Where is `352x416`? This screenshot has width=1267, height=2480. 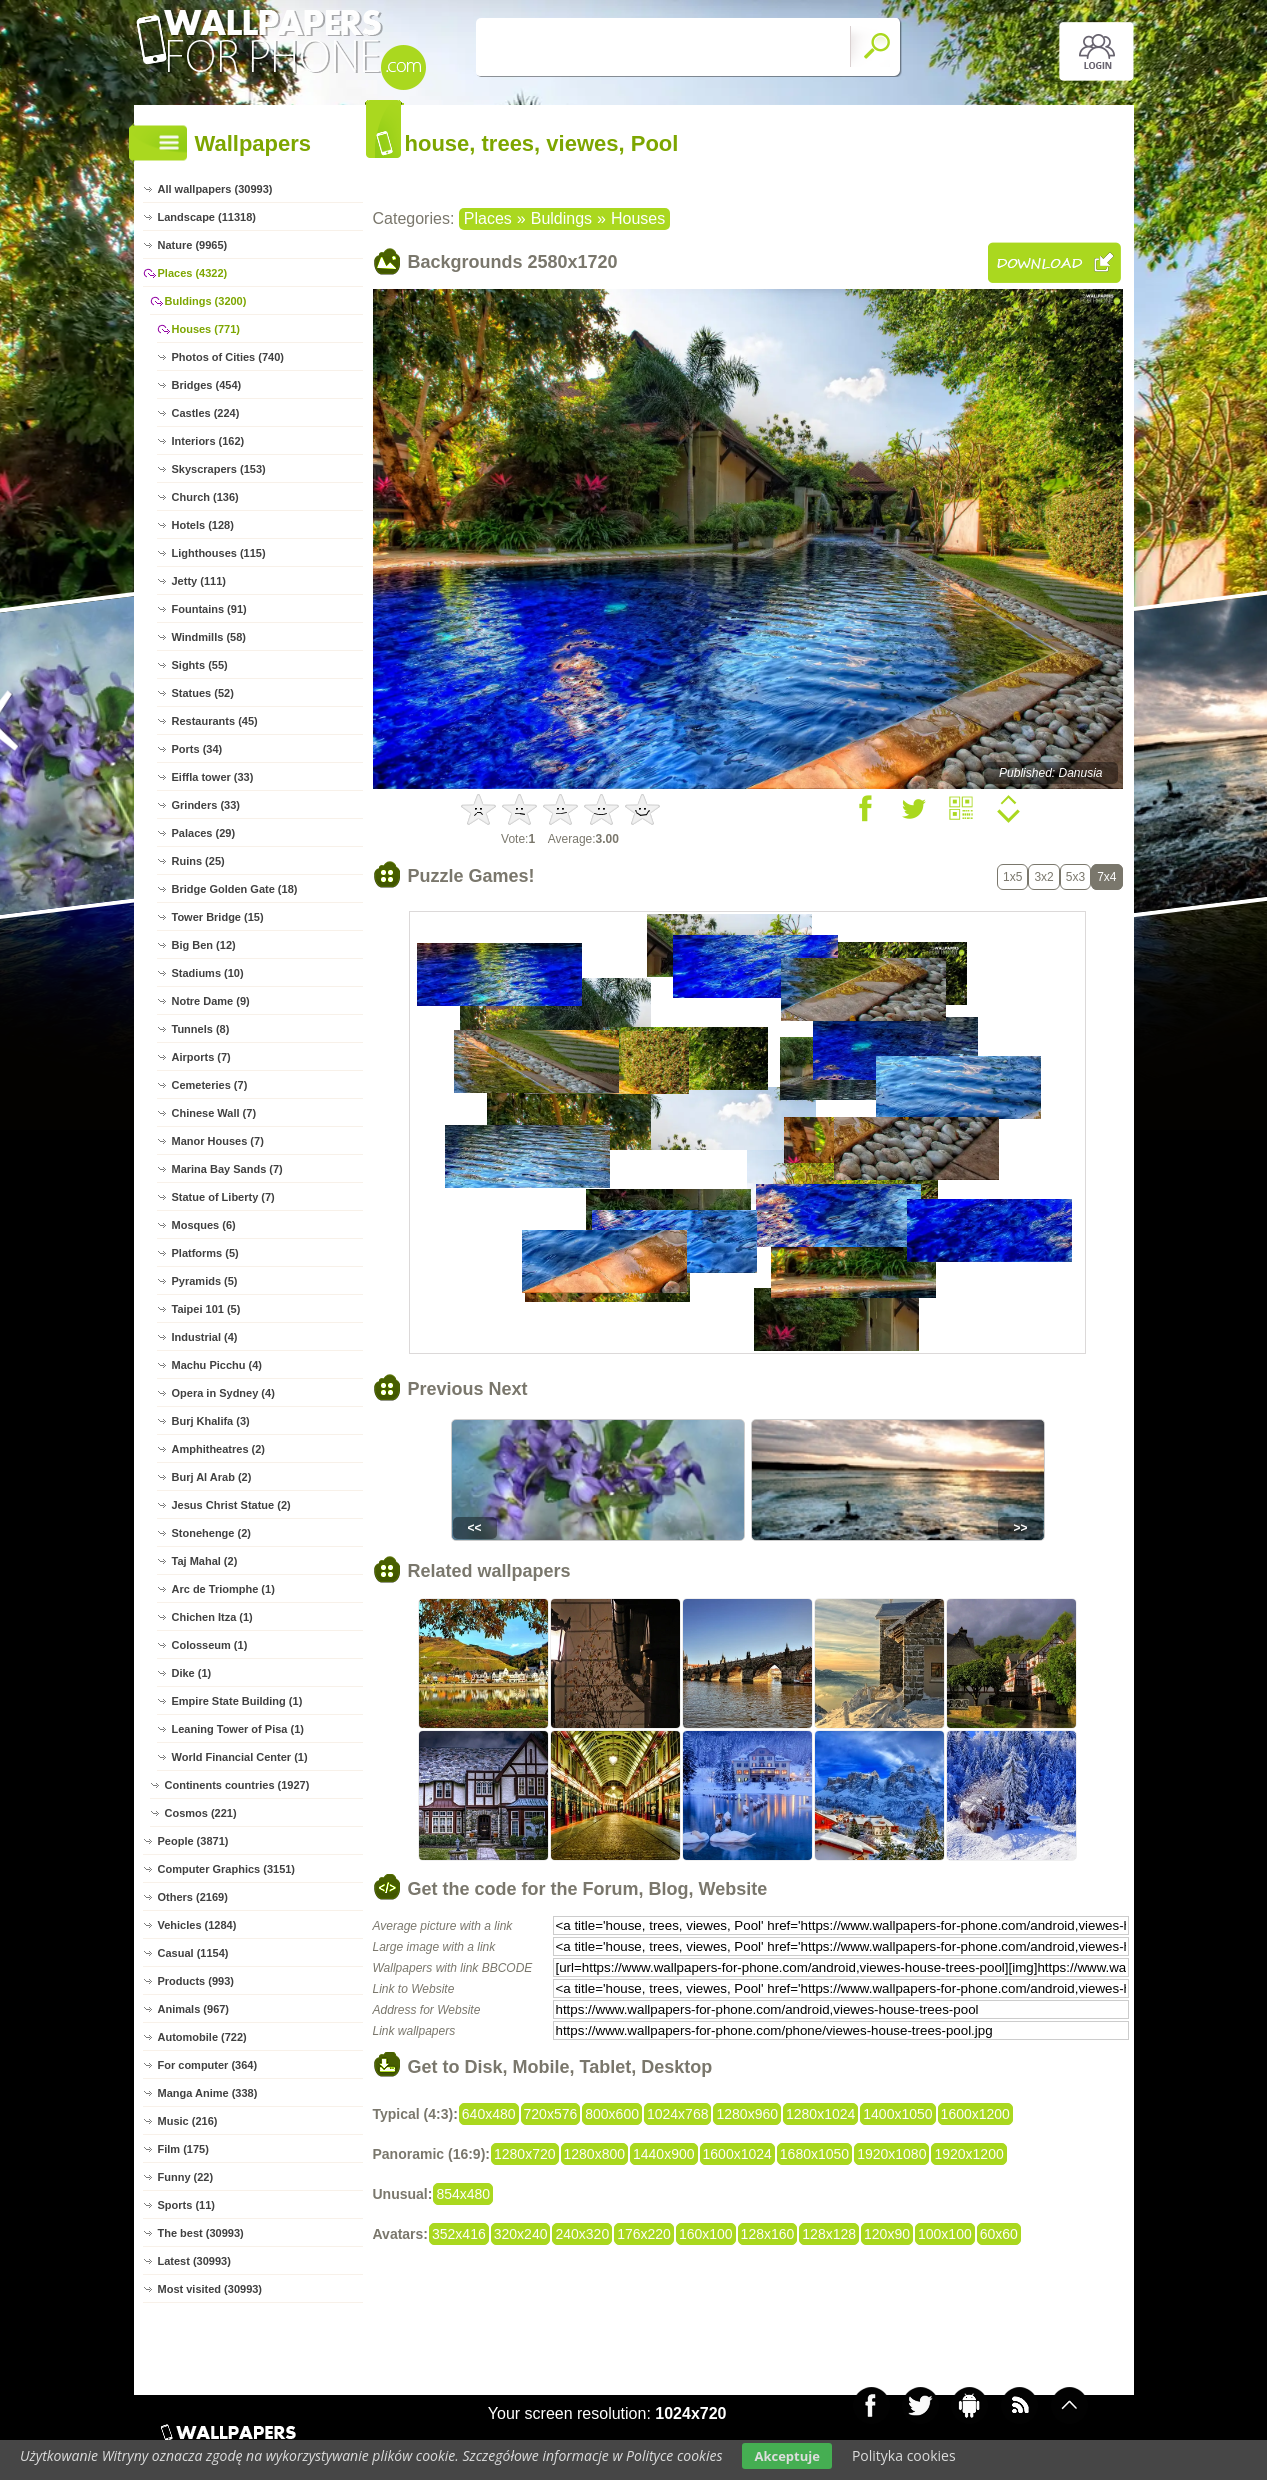
352x416 is located at coordinates (459, 2234).